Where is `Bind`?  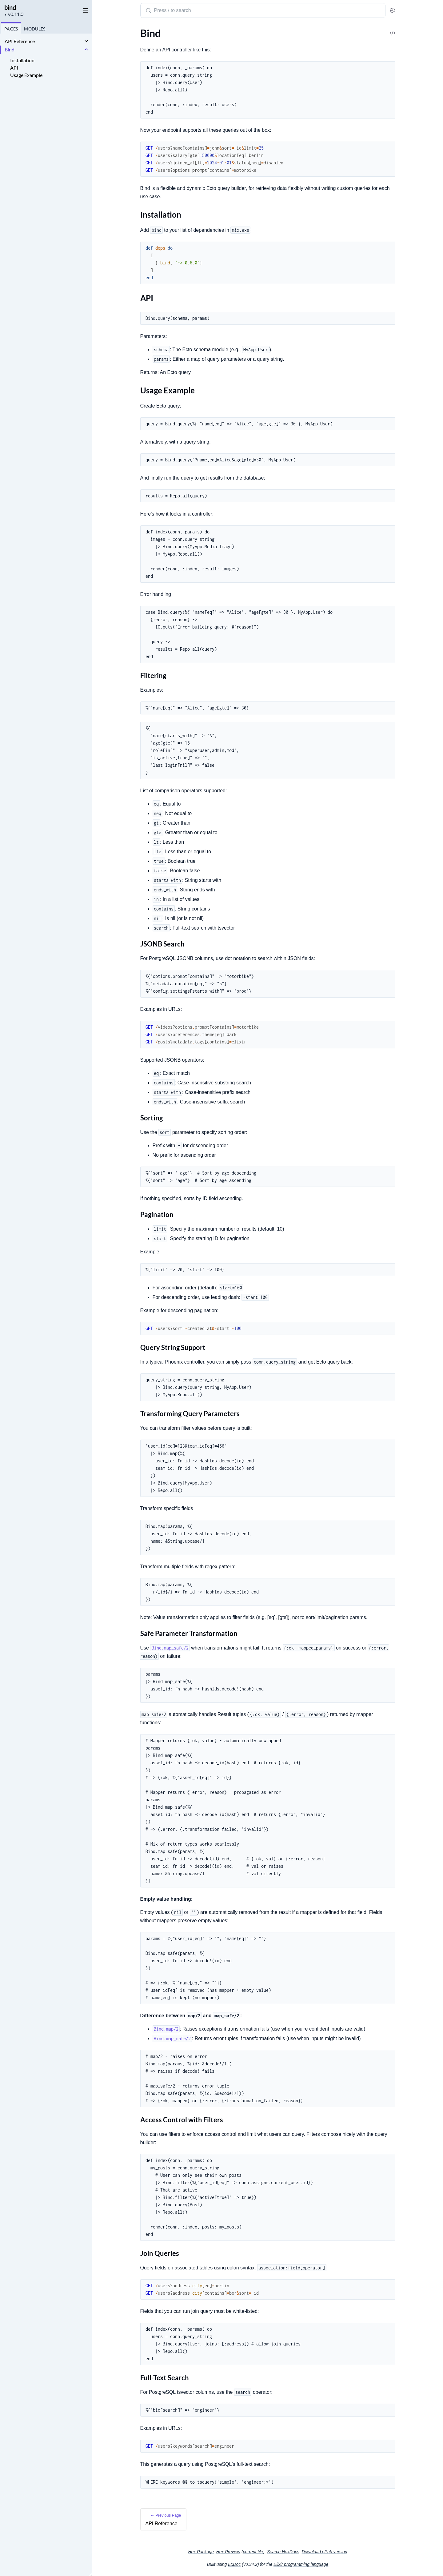
Bind is located at coordinates (9, 49).